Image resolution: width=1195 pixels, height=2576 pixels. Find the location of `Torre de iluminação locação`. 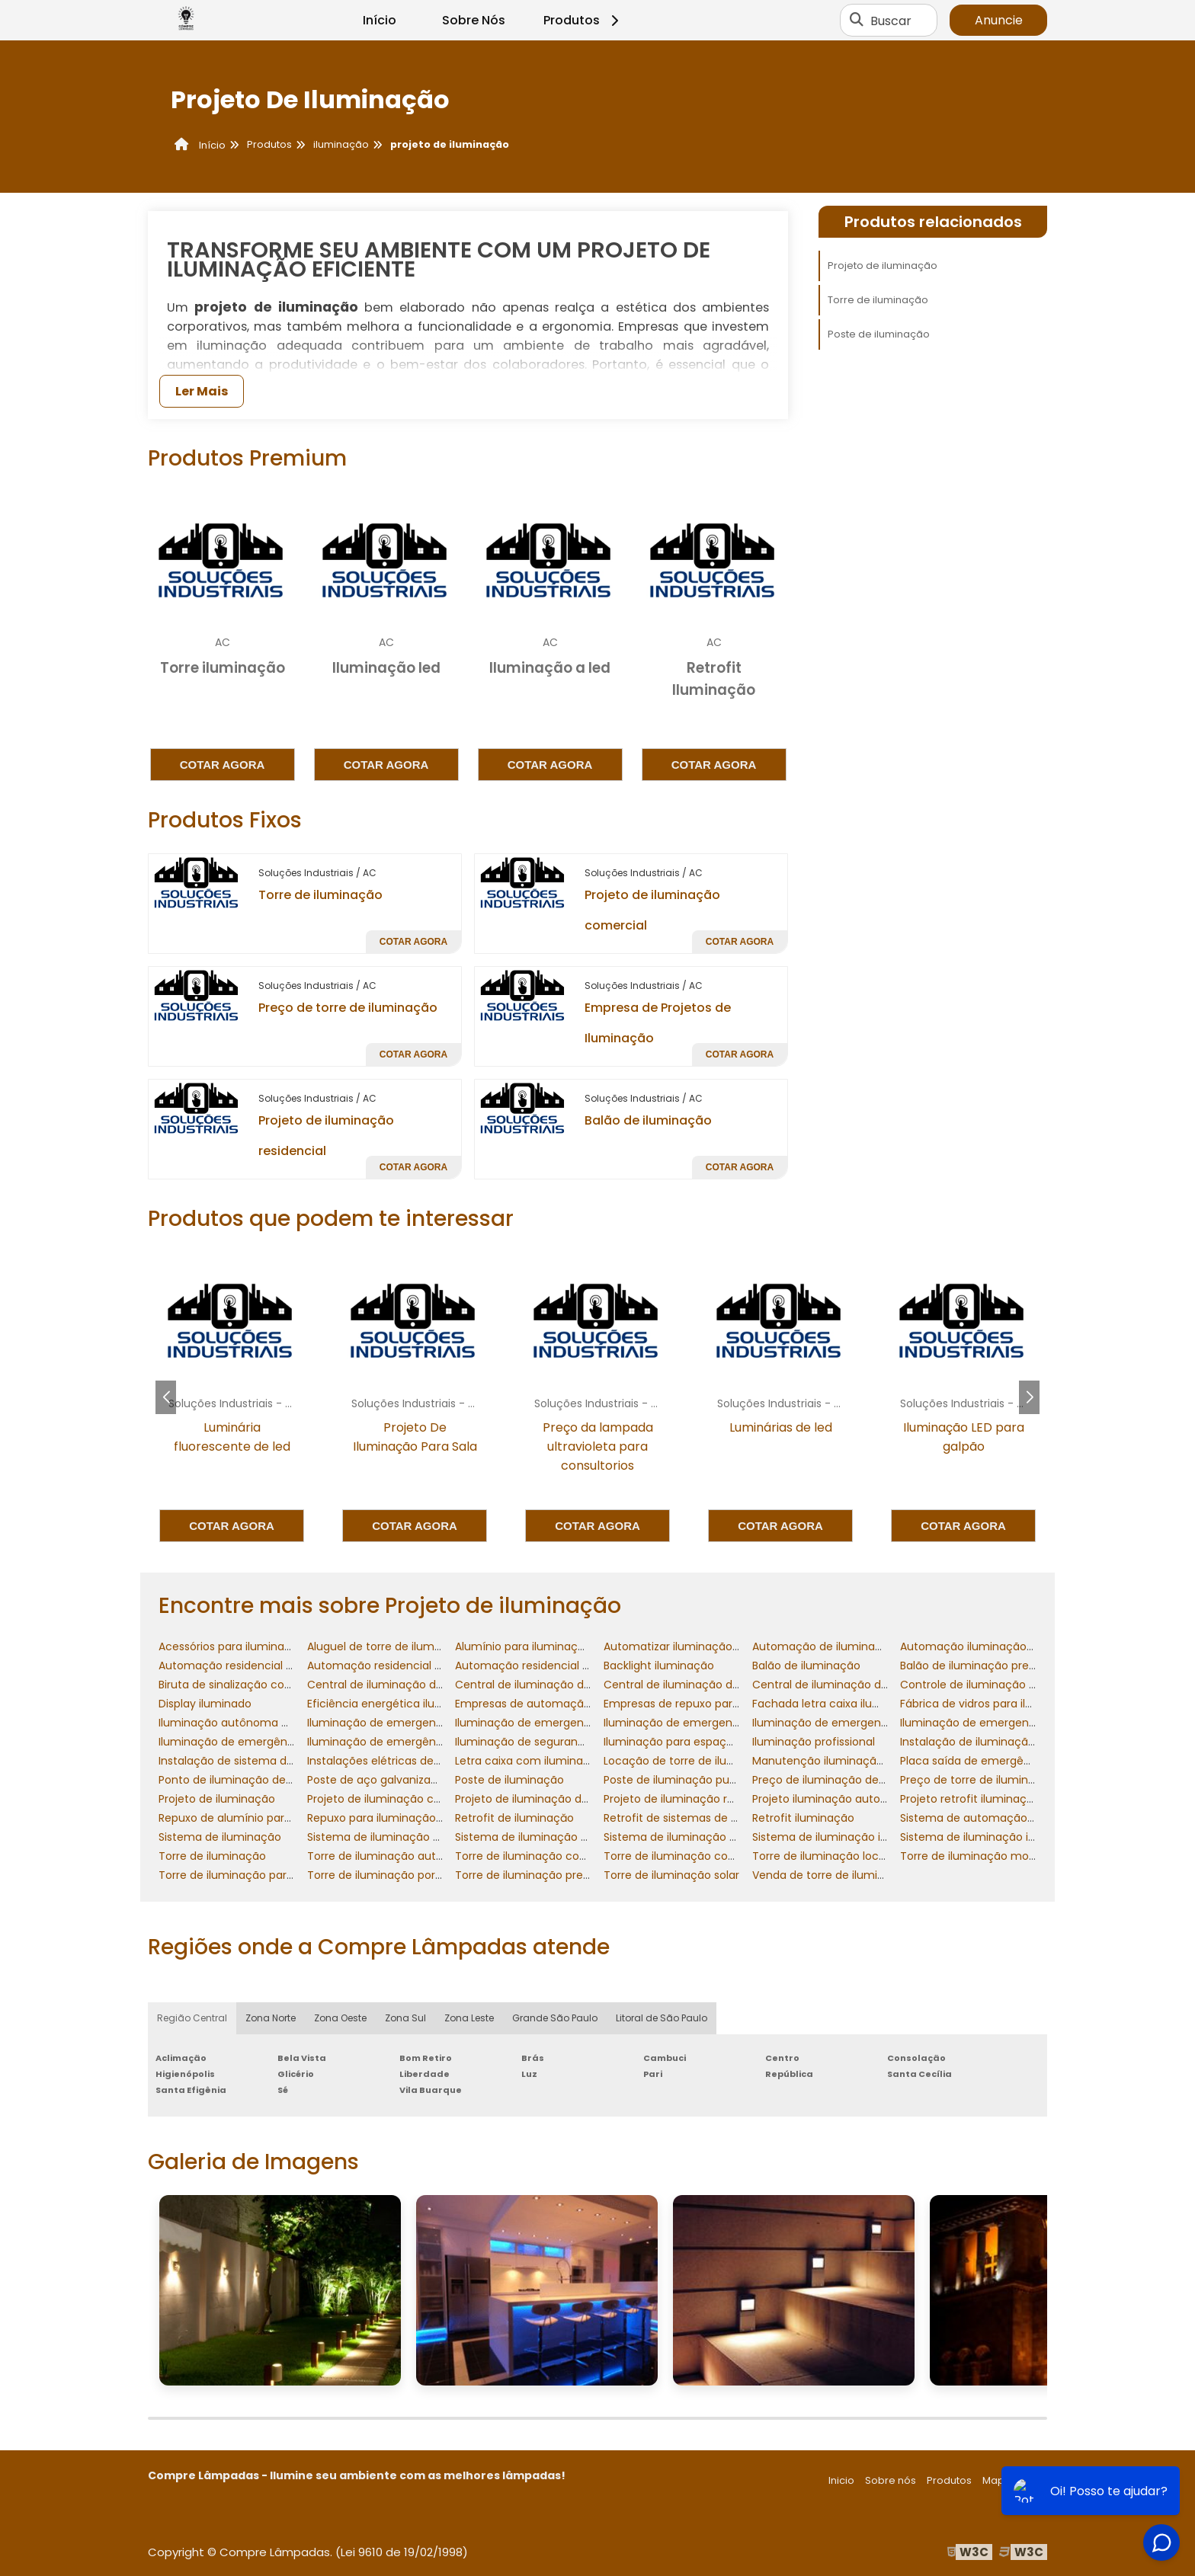

Torre de iluminação locação is located at coordinates (829, 1856).